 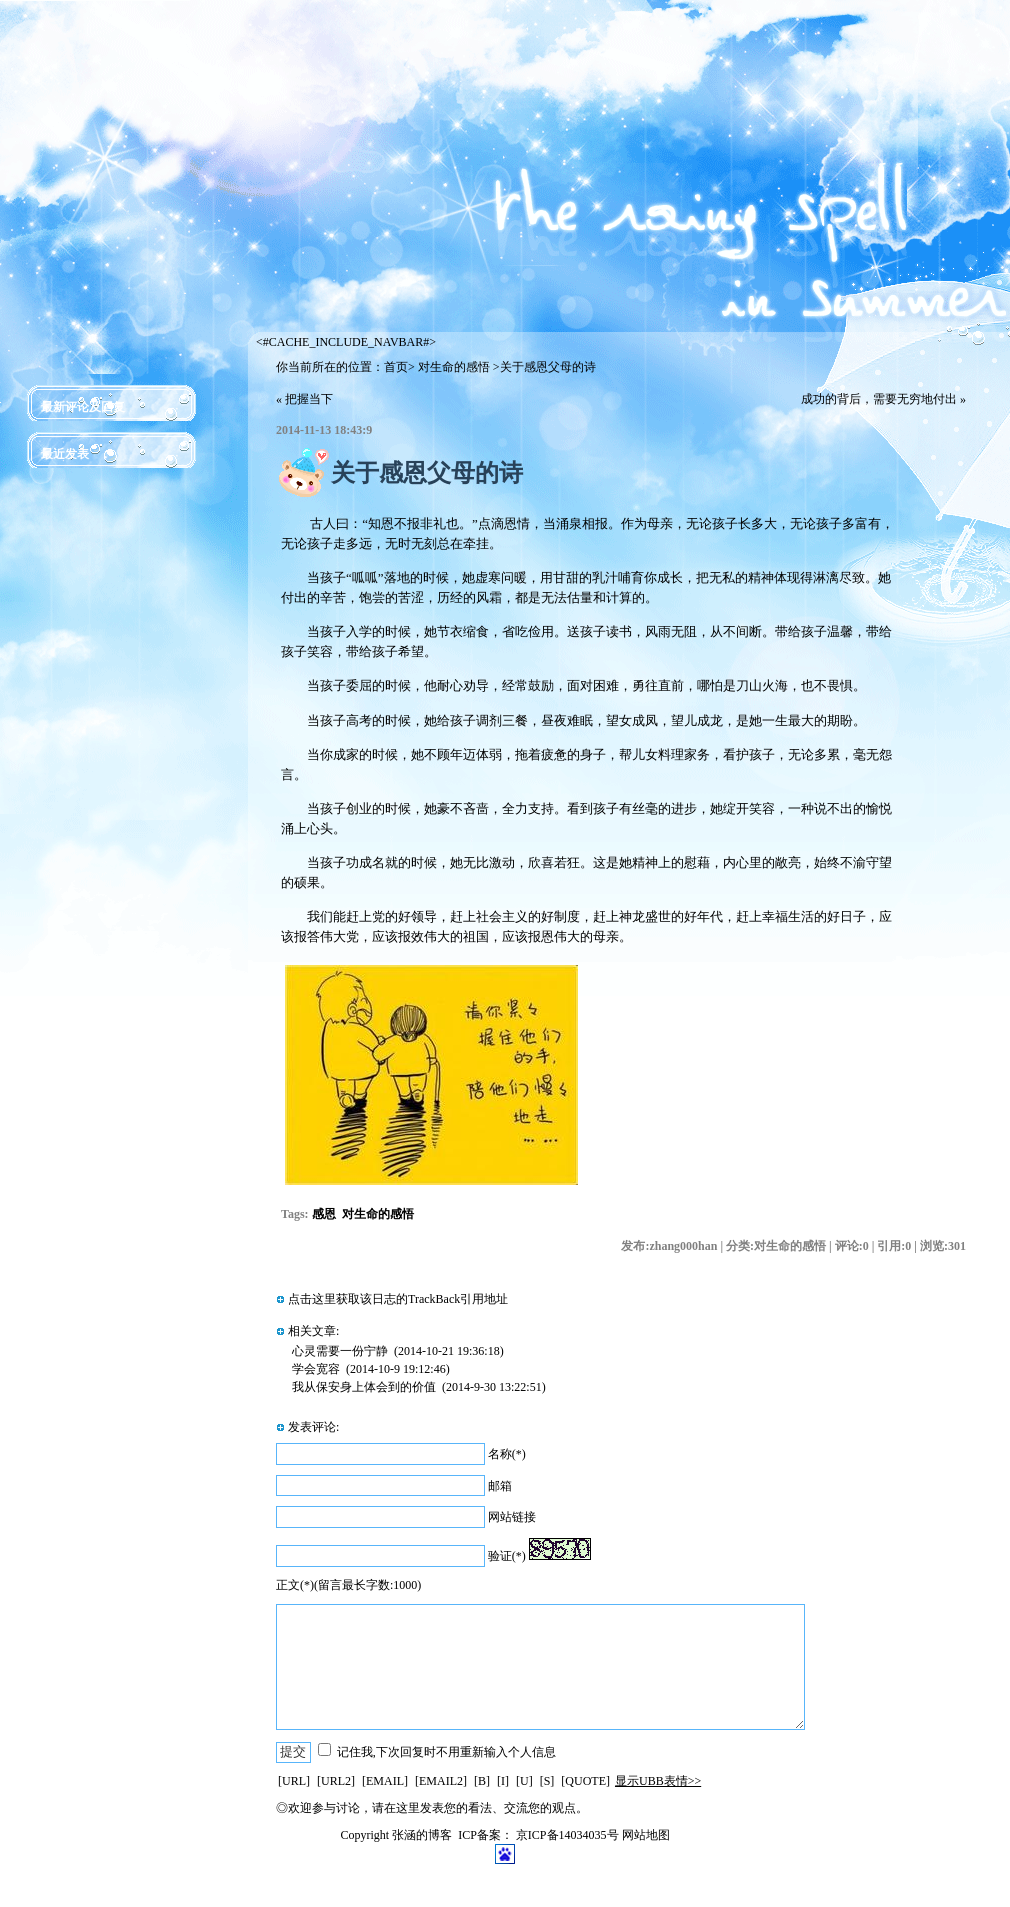 What do you see at coordinates (512, 1517) in the screenshot?
I see `网站链接` at bounding box center [512, 1517].